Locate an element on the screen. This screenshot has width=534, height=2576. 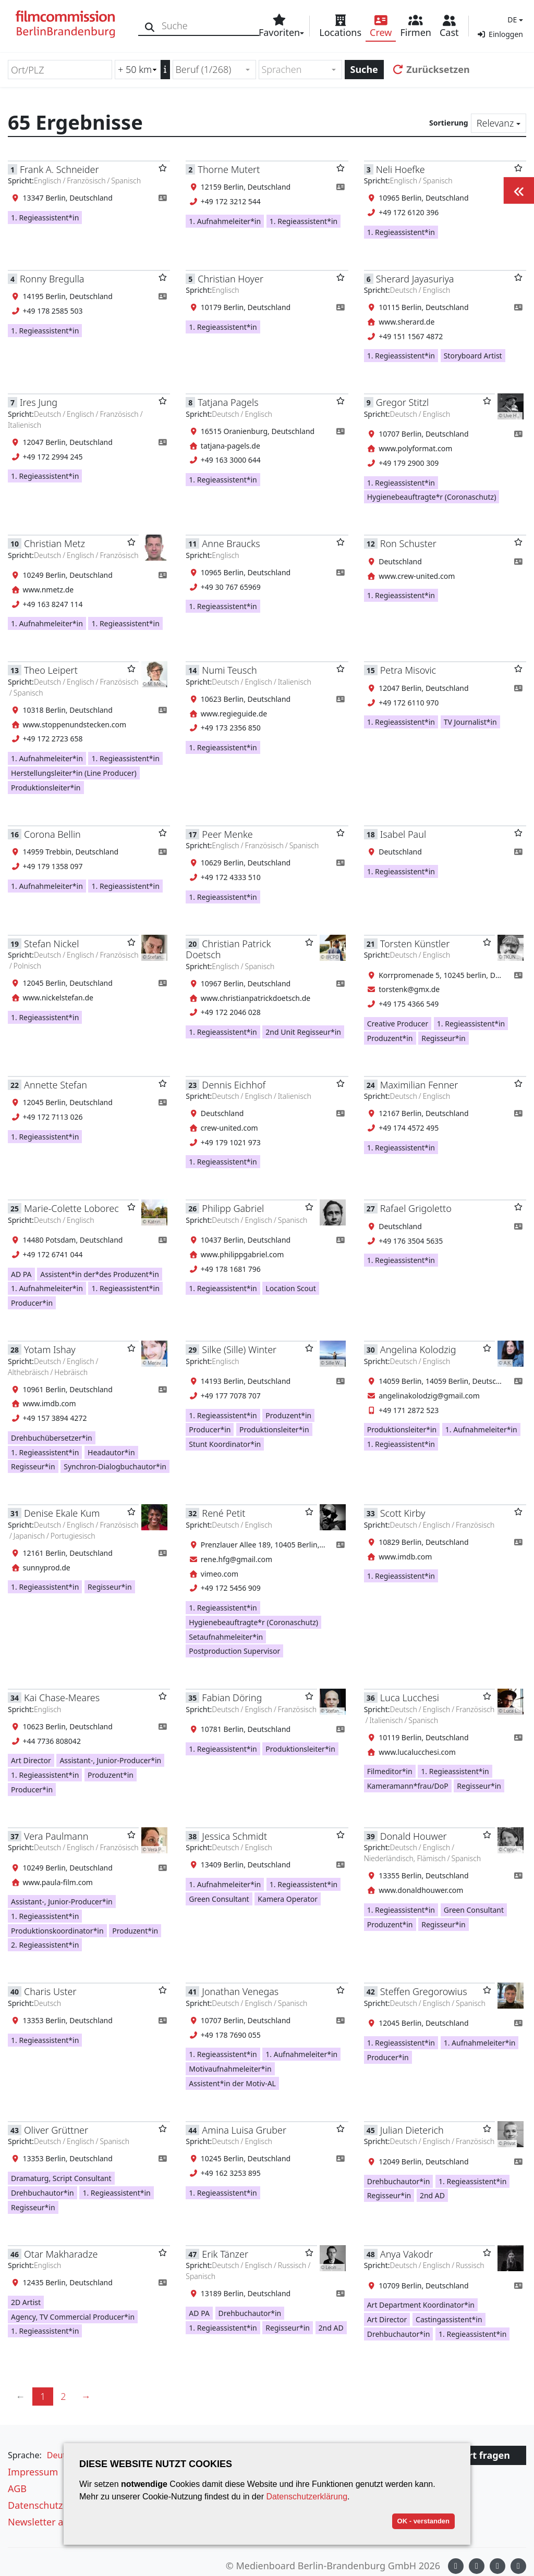
Scott Kirby is located at coordinates (403, 1513).